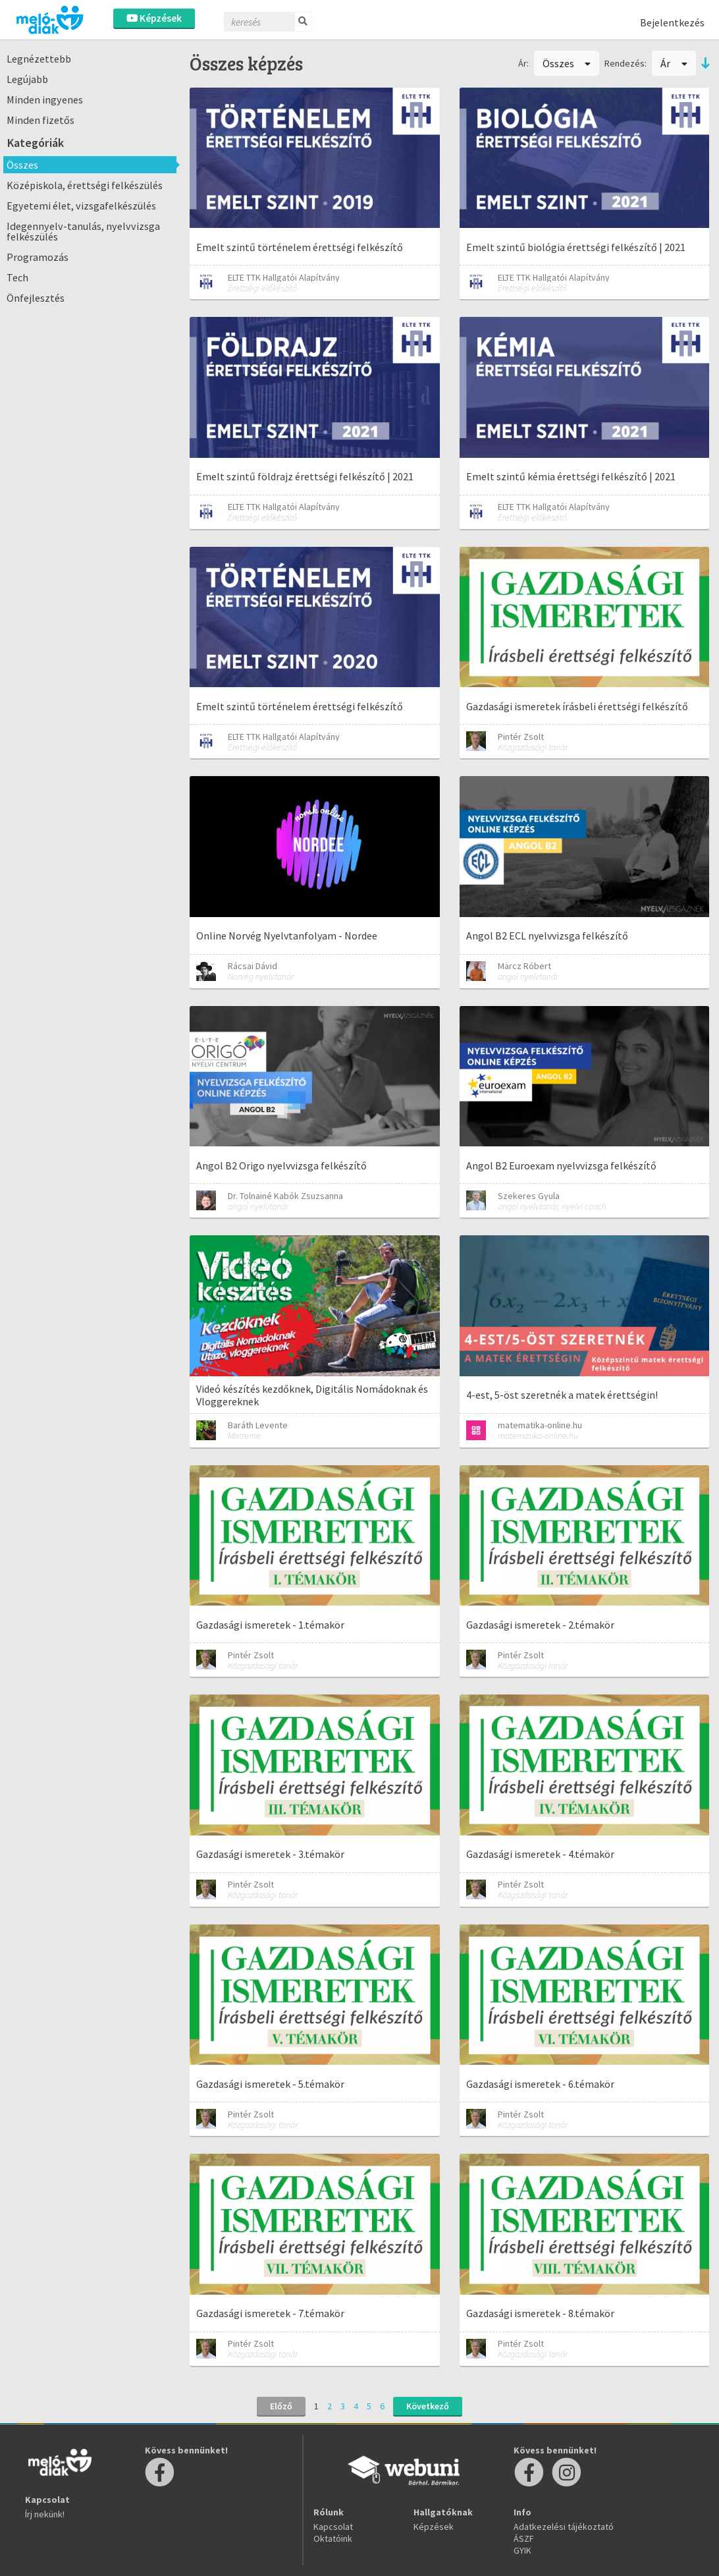 The width and height of the screenshot is (719, 2576). Describe the element at coordinates (81, 205) in the screenshot. I see `Egyetemi élet, vizsgafelkészülés` at that location.